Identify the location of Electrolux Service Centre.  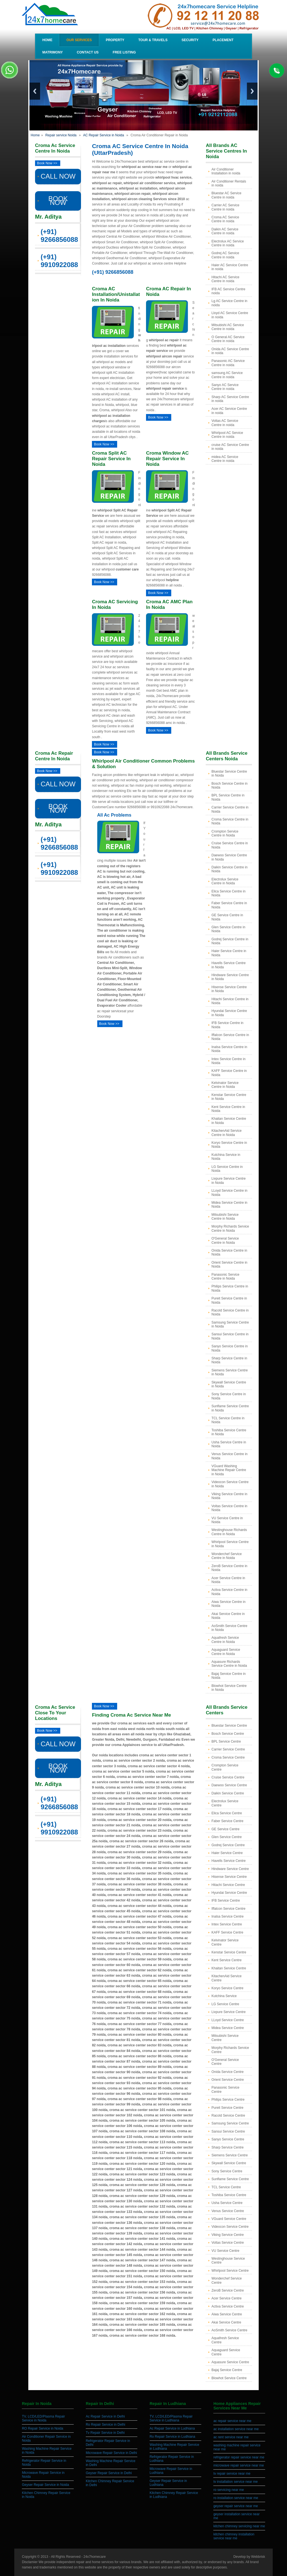
(224, 1803).